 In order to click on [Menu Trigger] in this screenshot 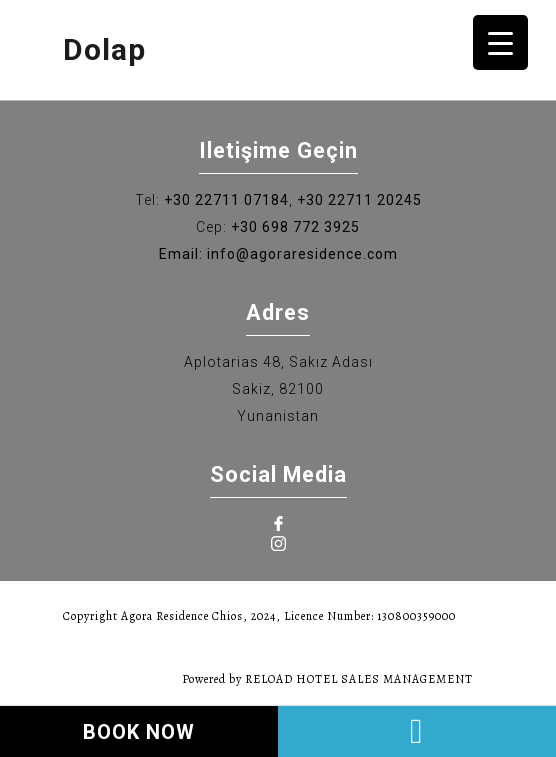, I will do `click(500, 42)`.